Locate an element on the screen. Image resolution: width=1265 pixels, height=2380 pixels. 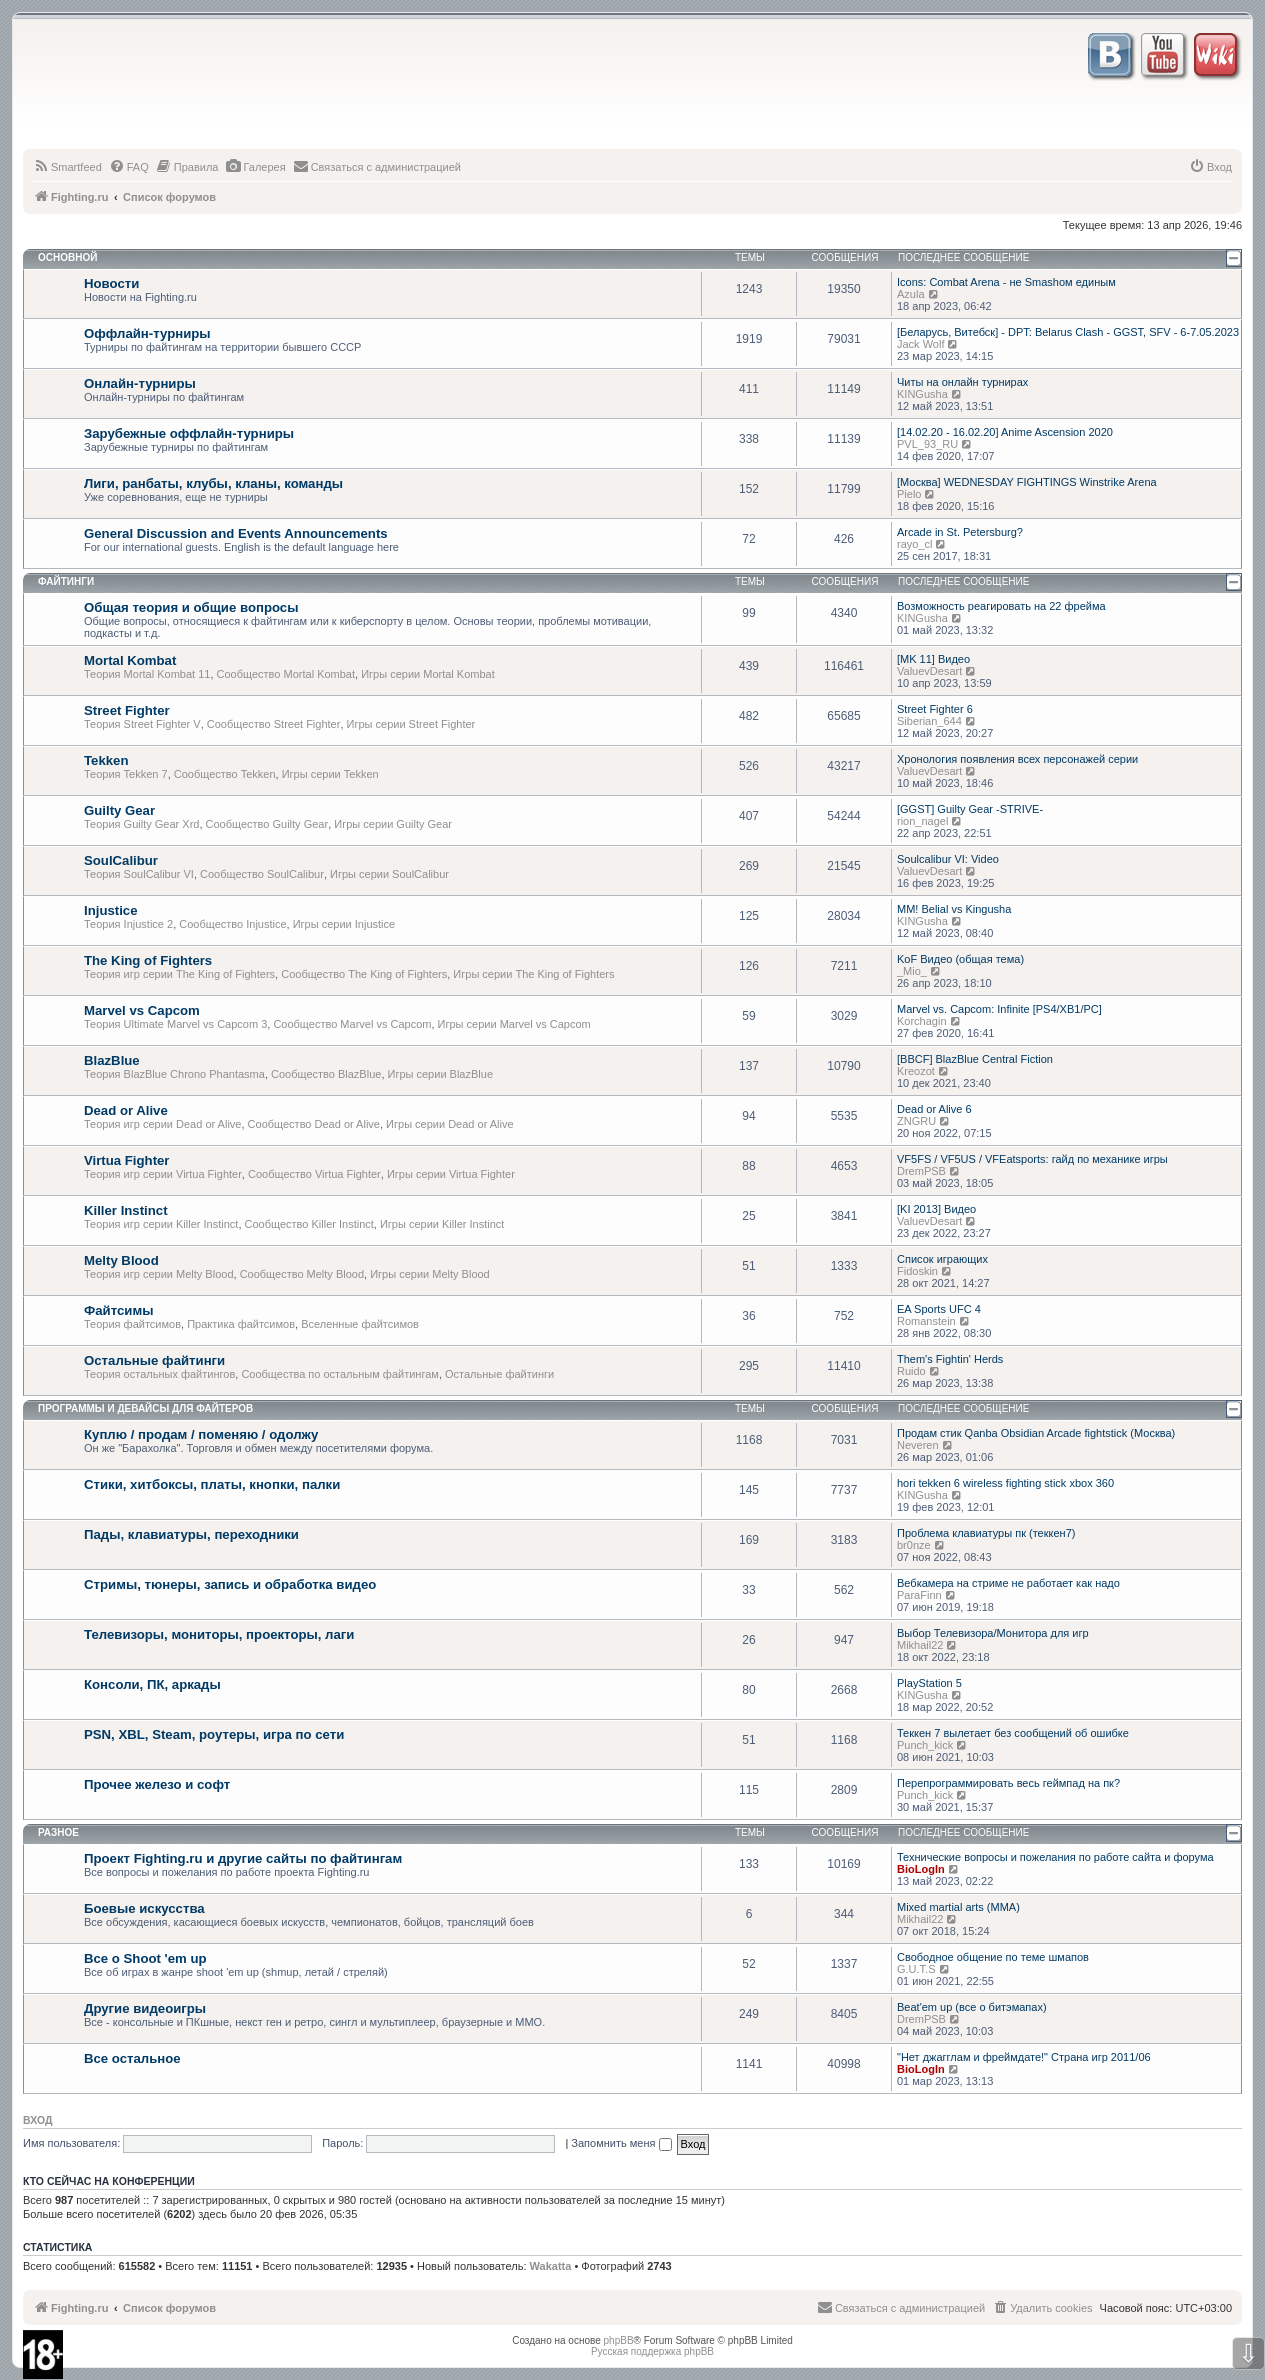
Список играющих is located at coordinates (942, 1259).